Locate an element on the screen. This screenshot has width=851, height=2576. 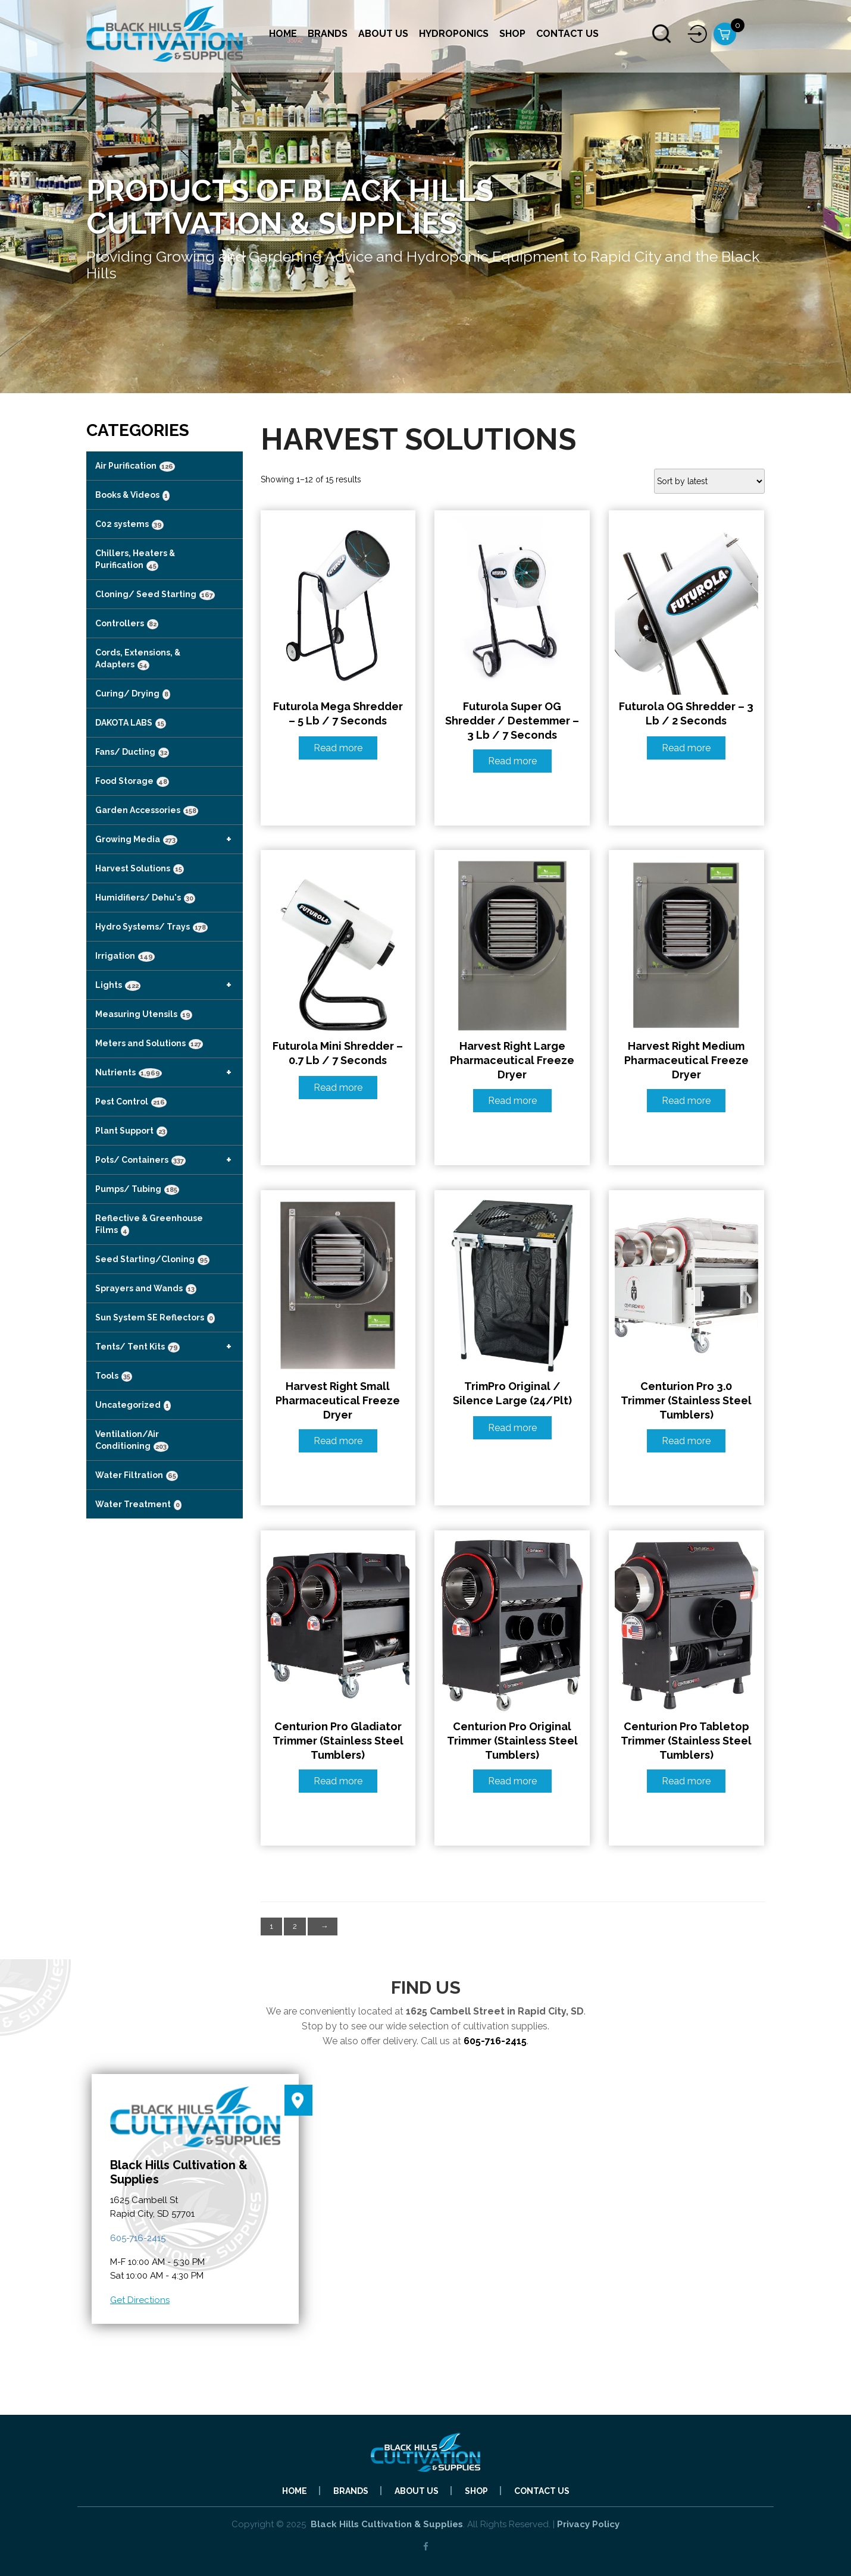
Pots/ Containers is located at coordinates (169, 1160).